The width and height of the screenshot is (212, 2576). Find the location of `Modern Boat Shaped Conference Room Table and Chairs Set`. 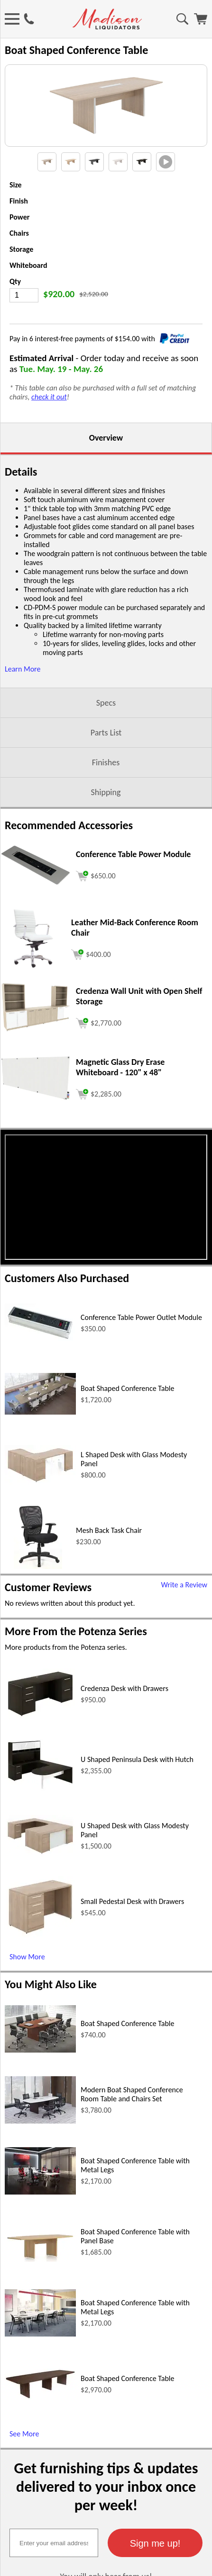

Modern Boat Shaped Conference Room Table and Chairs Set is located at coordinates (132, 2131).